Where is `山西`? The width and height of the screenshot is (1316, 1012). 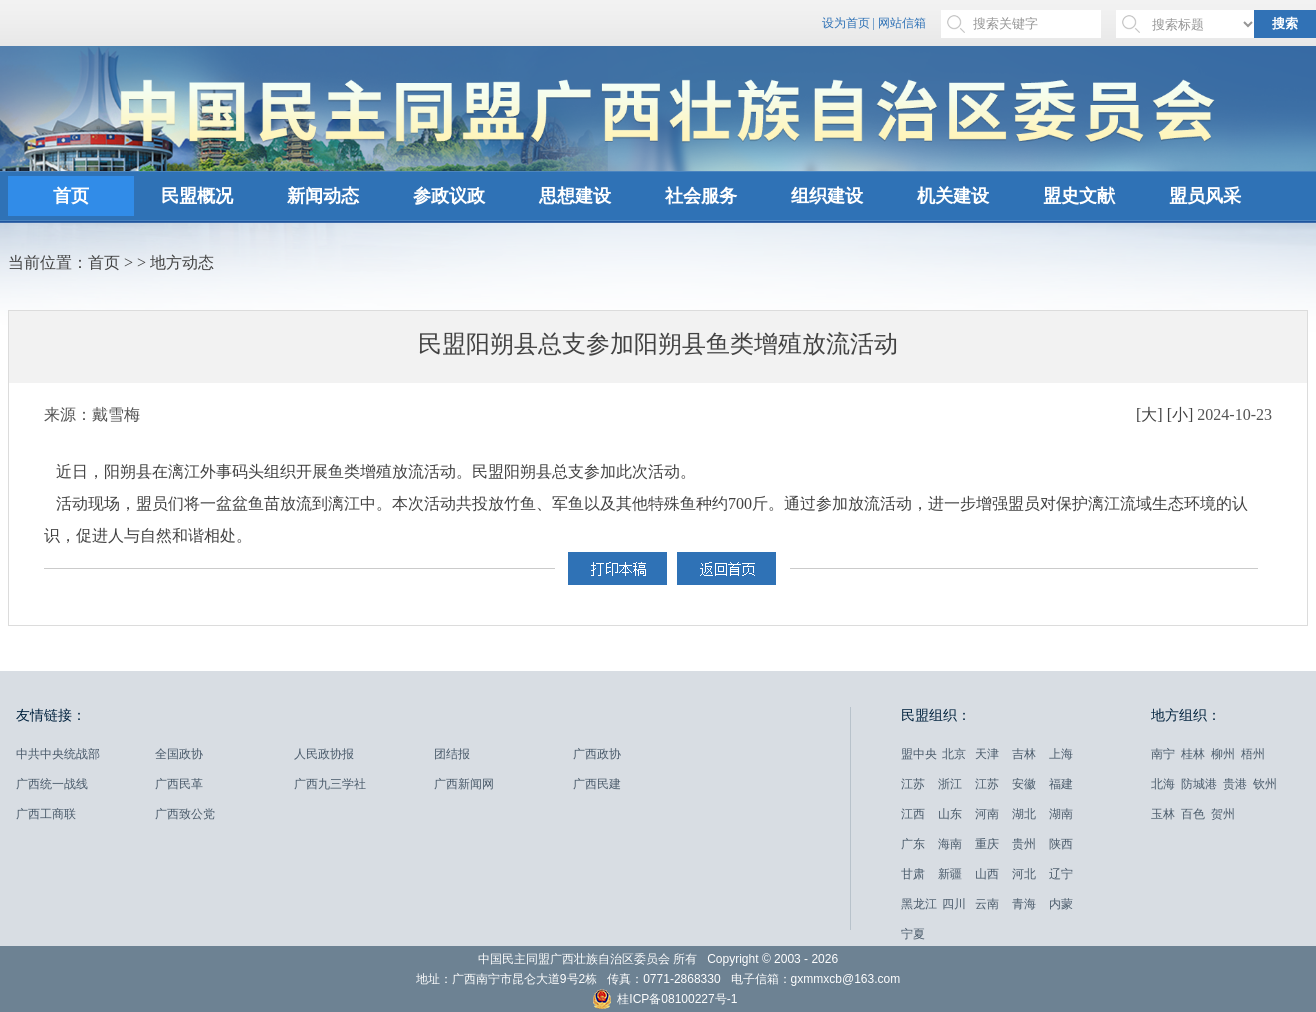 山西 is located at coordinates (987, 874).